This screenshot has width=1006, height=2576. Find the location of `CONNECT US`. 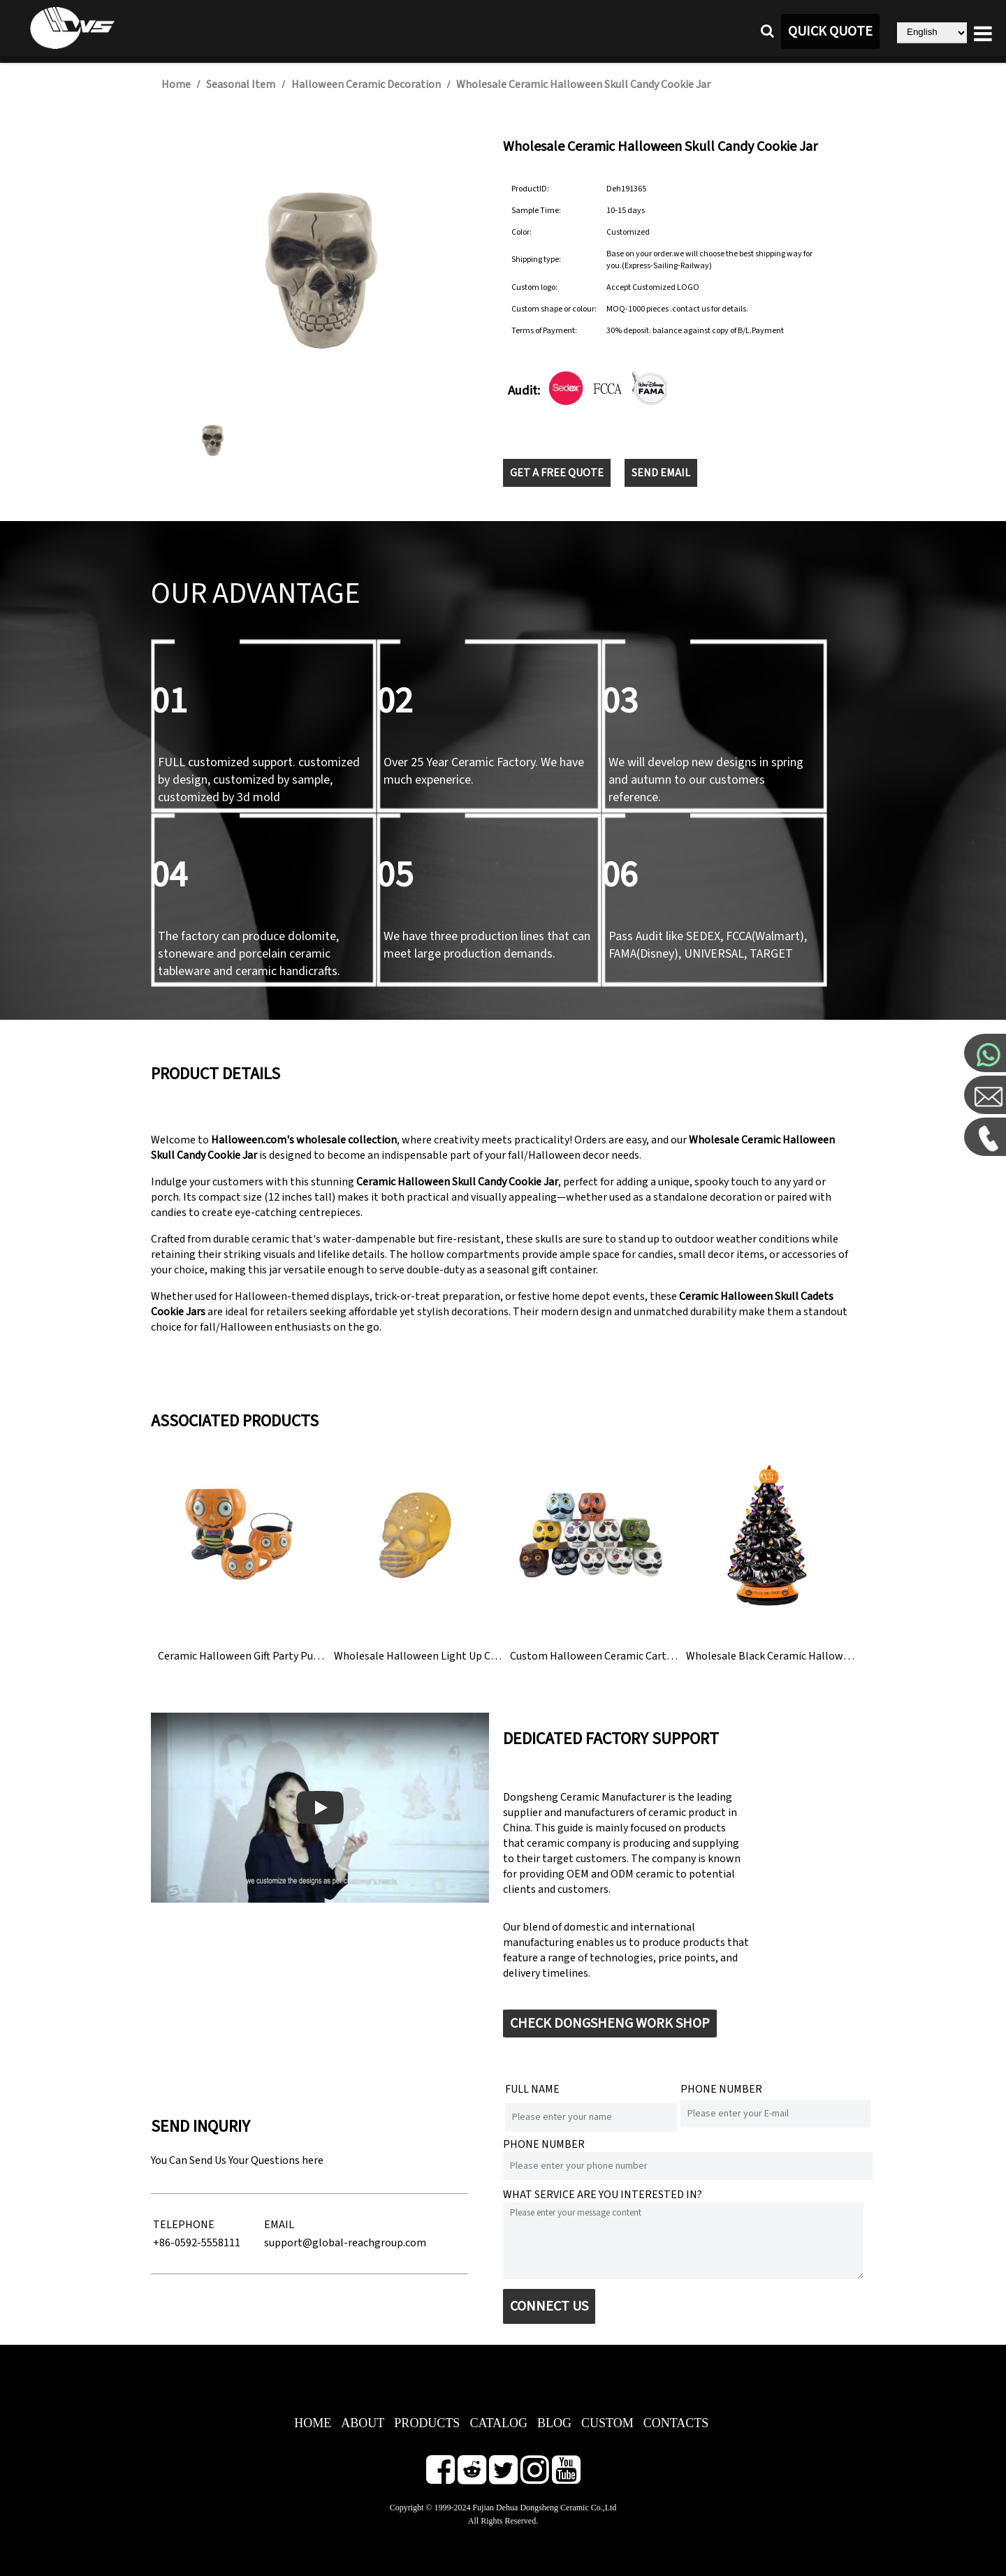

CONNECT US is located at coordinates (549, 2306).